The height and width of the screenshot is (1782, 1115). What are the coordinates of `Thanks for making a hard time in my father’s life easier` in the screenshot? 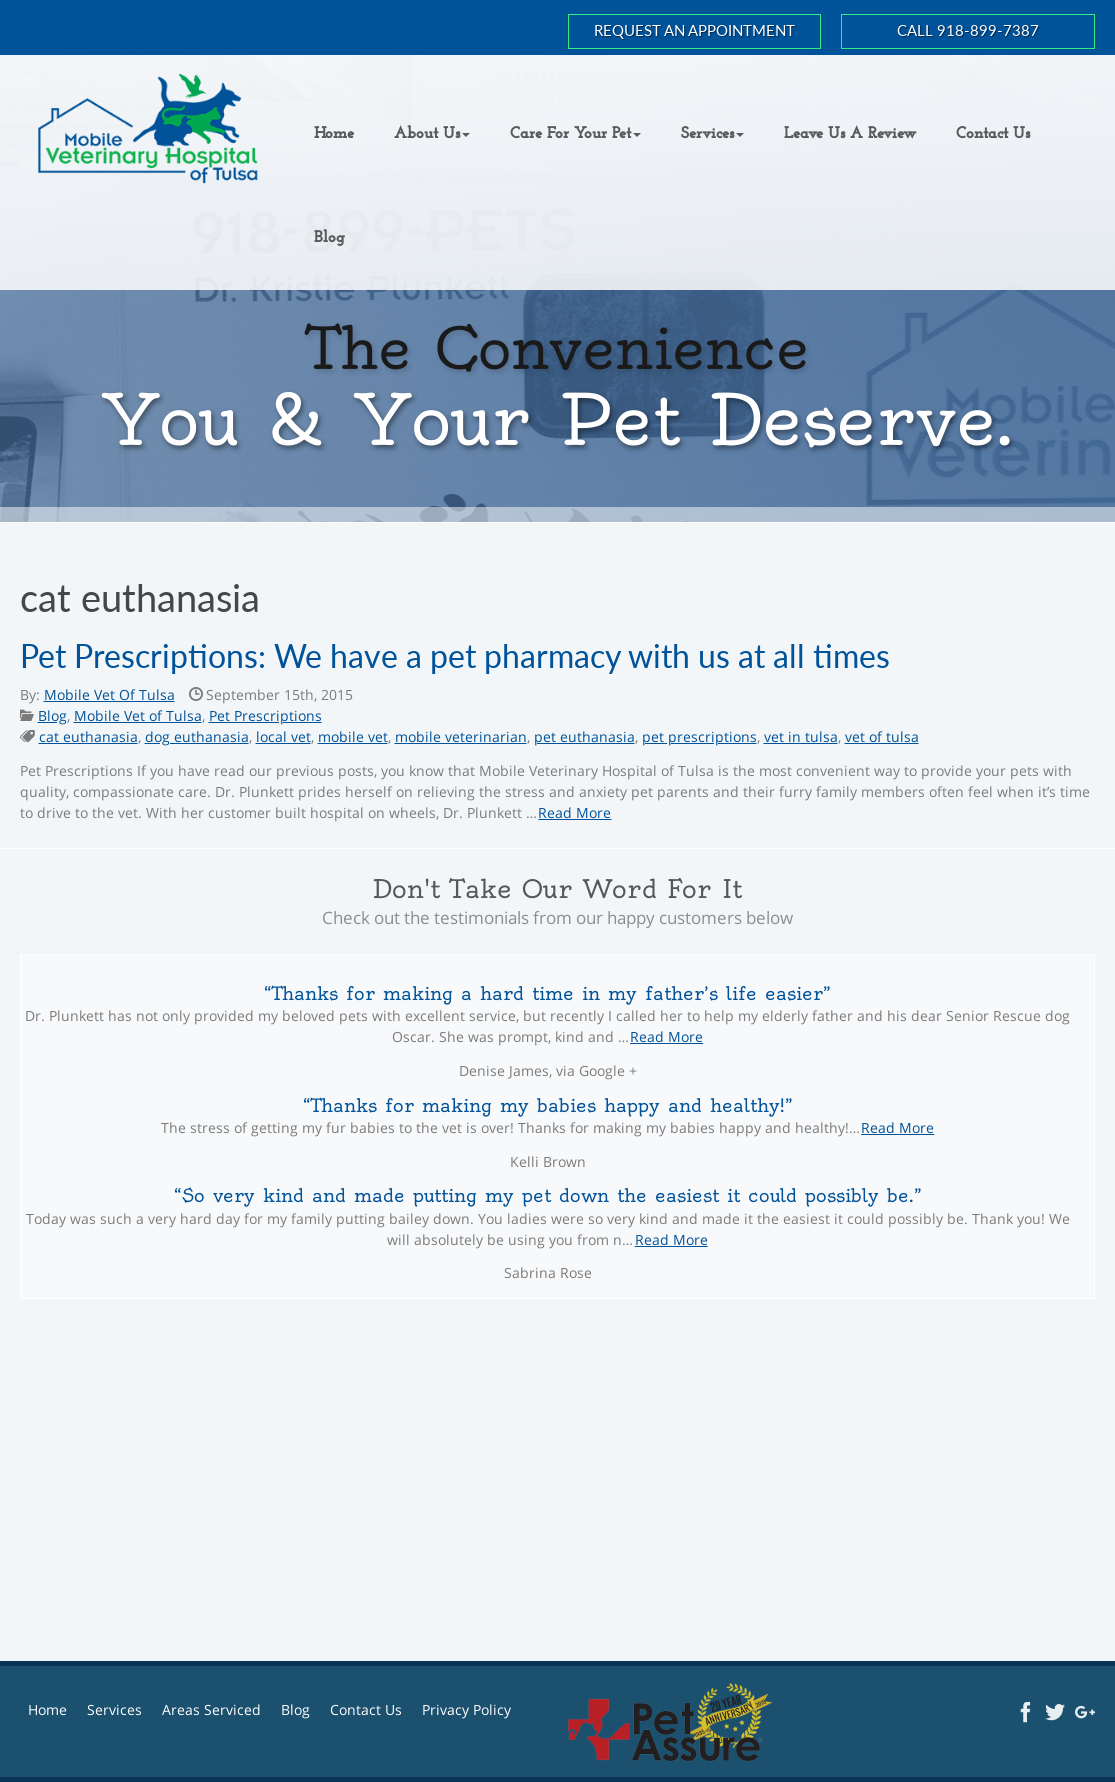 It's located at (547, 993).